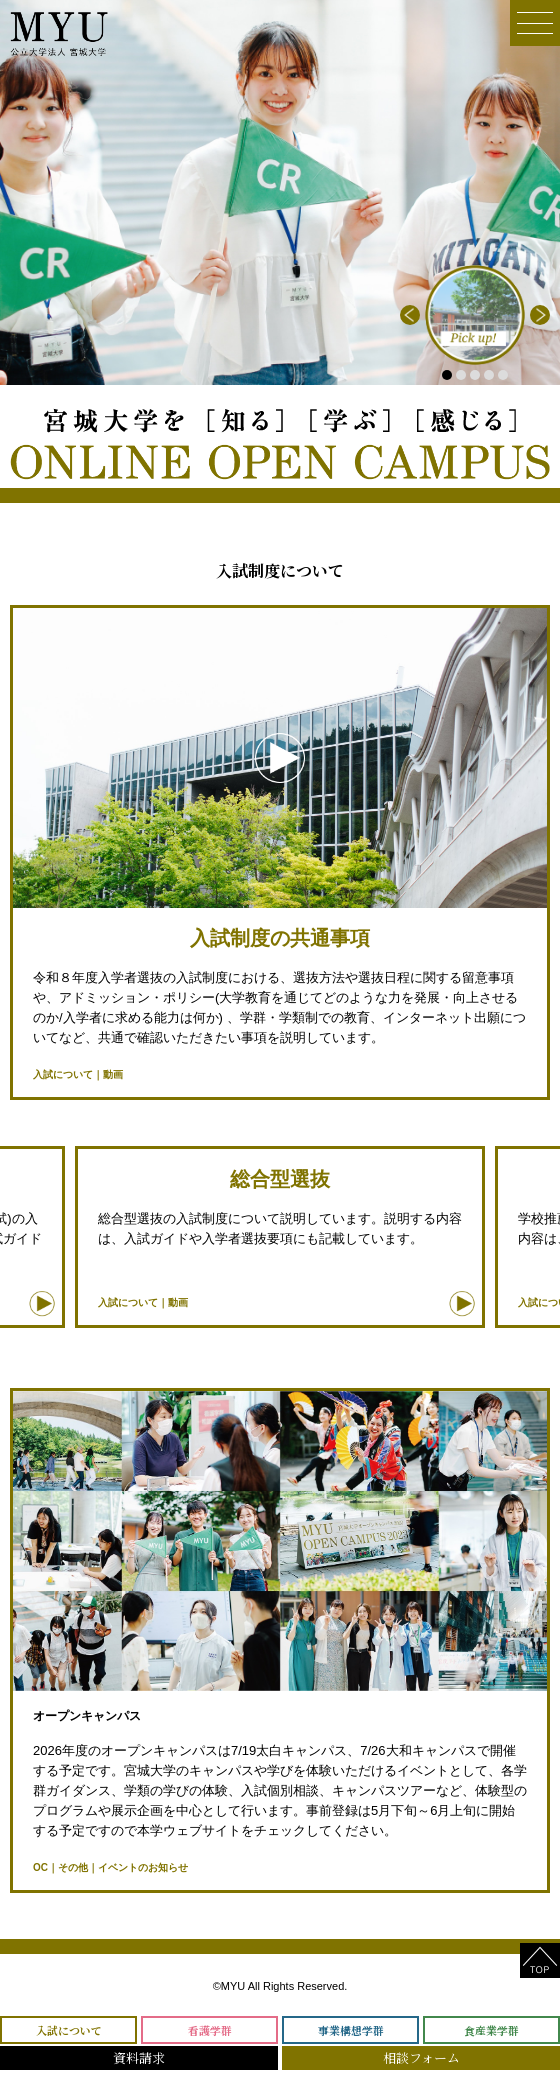 This screenshot has height=2078, width=560. I want to click on [tabpanel], so click(475, 315).